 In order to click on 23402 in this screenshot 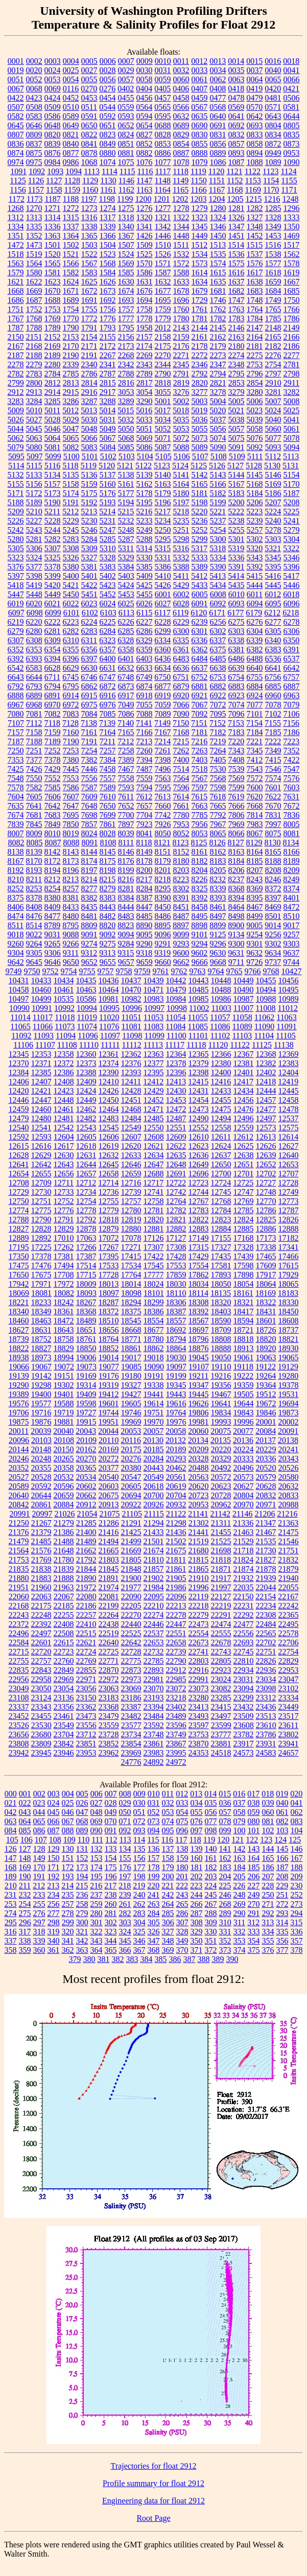, I will do `click(176, 1707)`.